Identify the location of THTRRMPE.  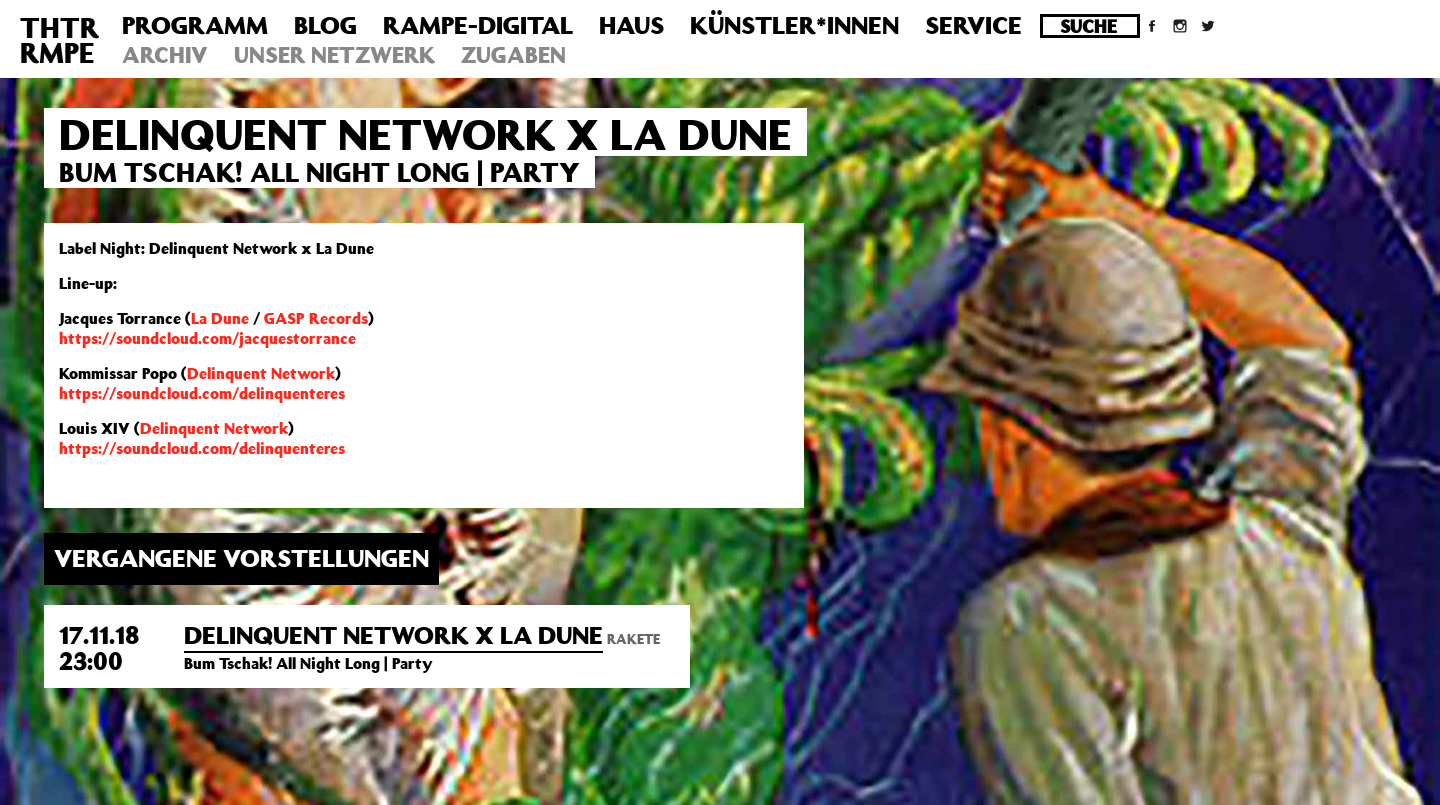
(59, 40).